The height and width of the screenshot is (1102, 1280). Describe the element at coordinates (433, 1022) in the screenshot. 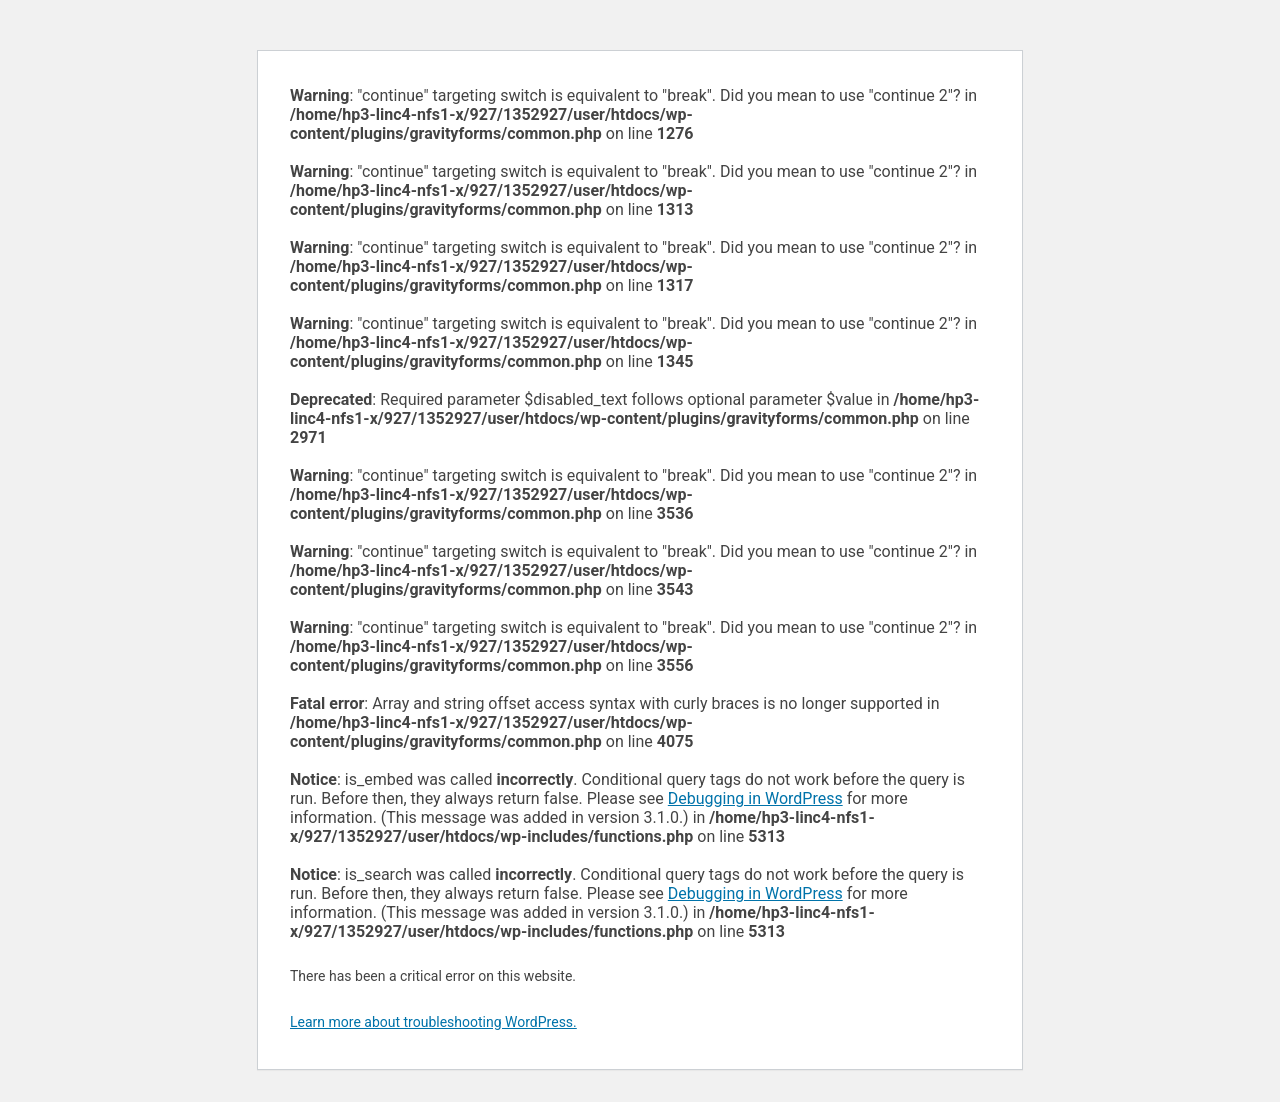

I see `Learn more about troubleshooting WordPress.` at that location.